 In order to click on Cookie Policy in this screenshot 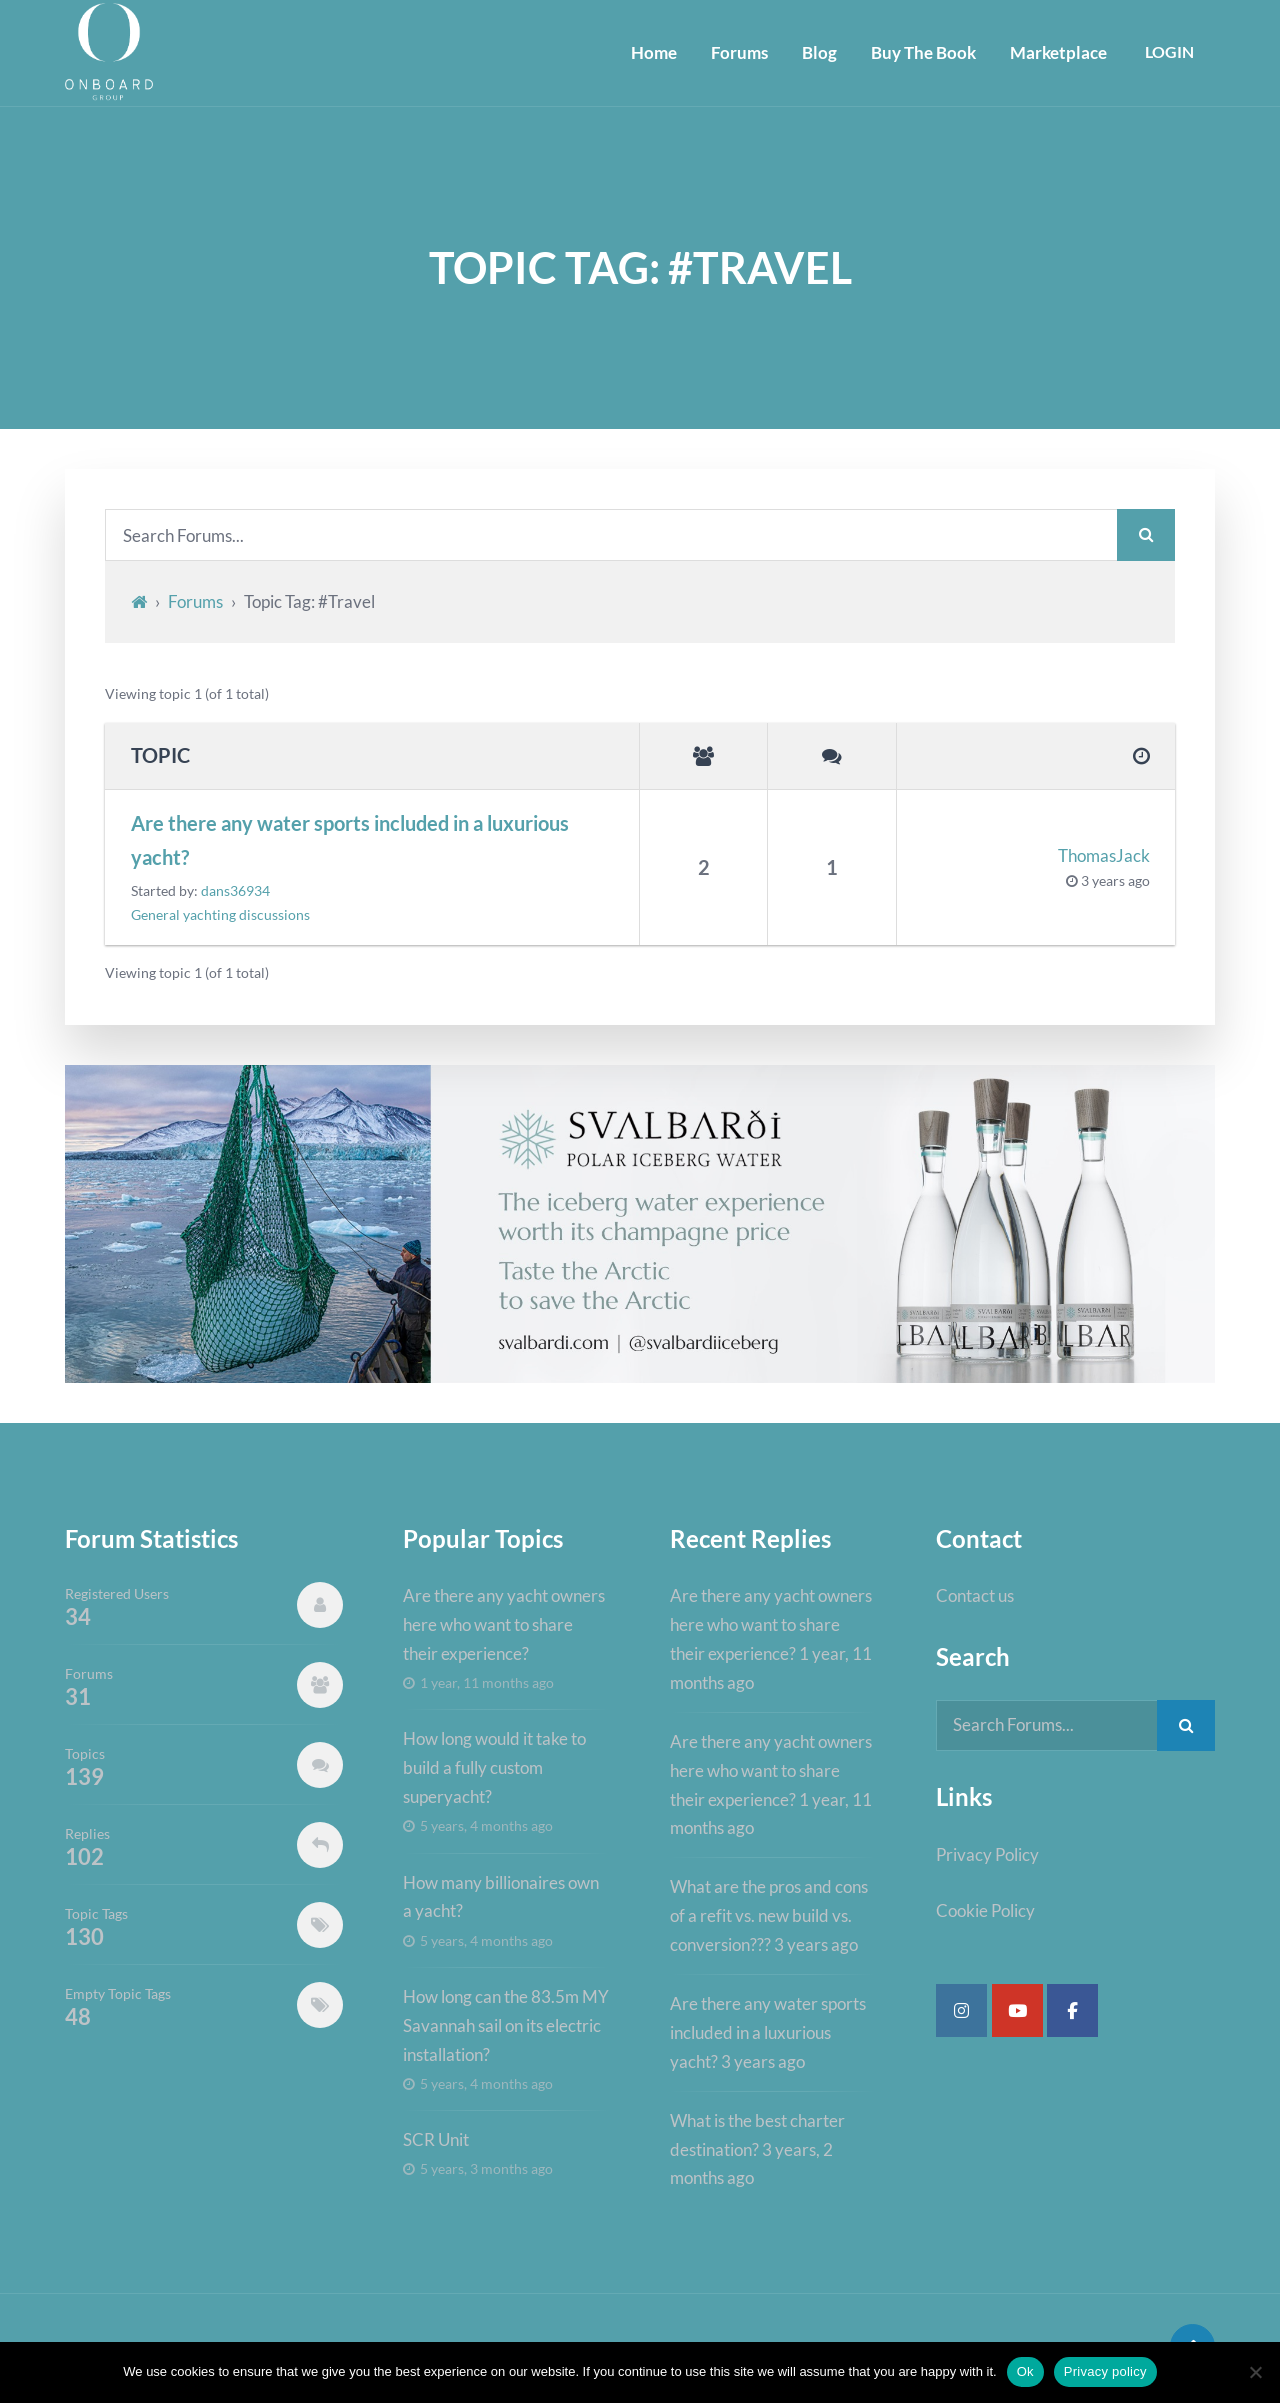, I will do `click(985, 1913)`.